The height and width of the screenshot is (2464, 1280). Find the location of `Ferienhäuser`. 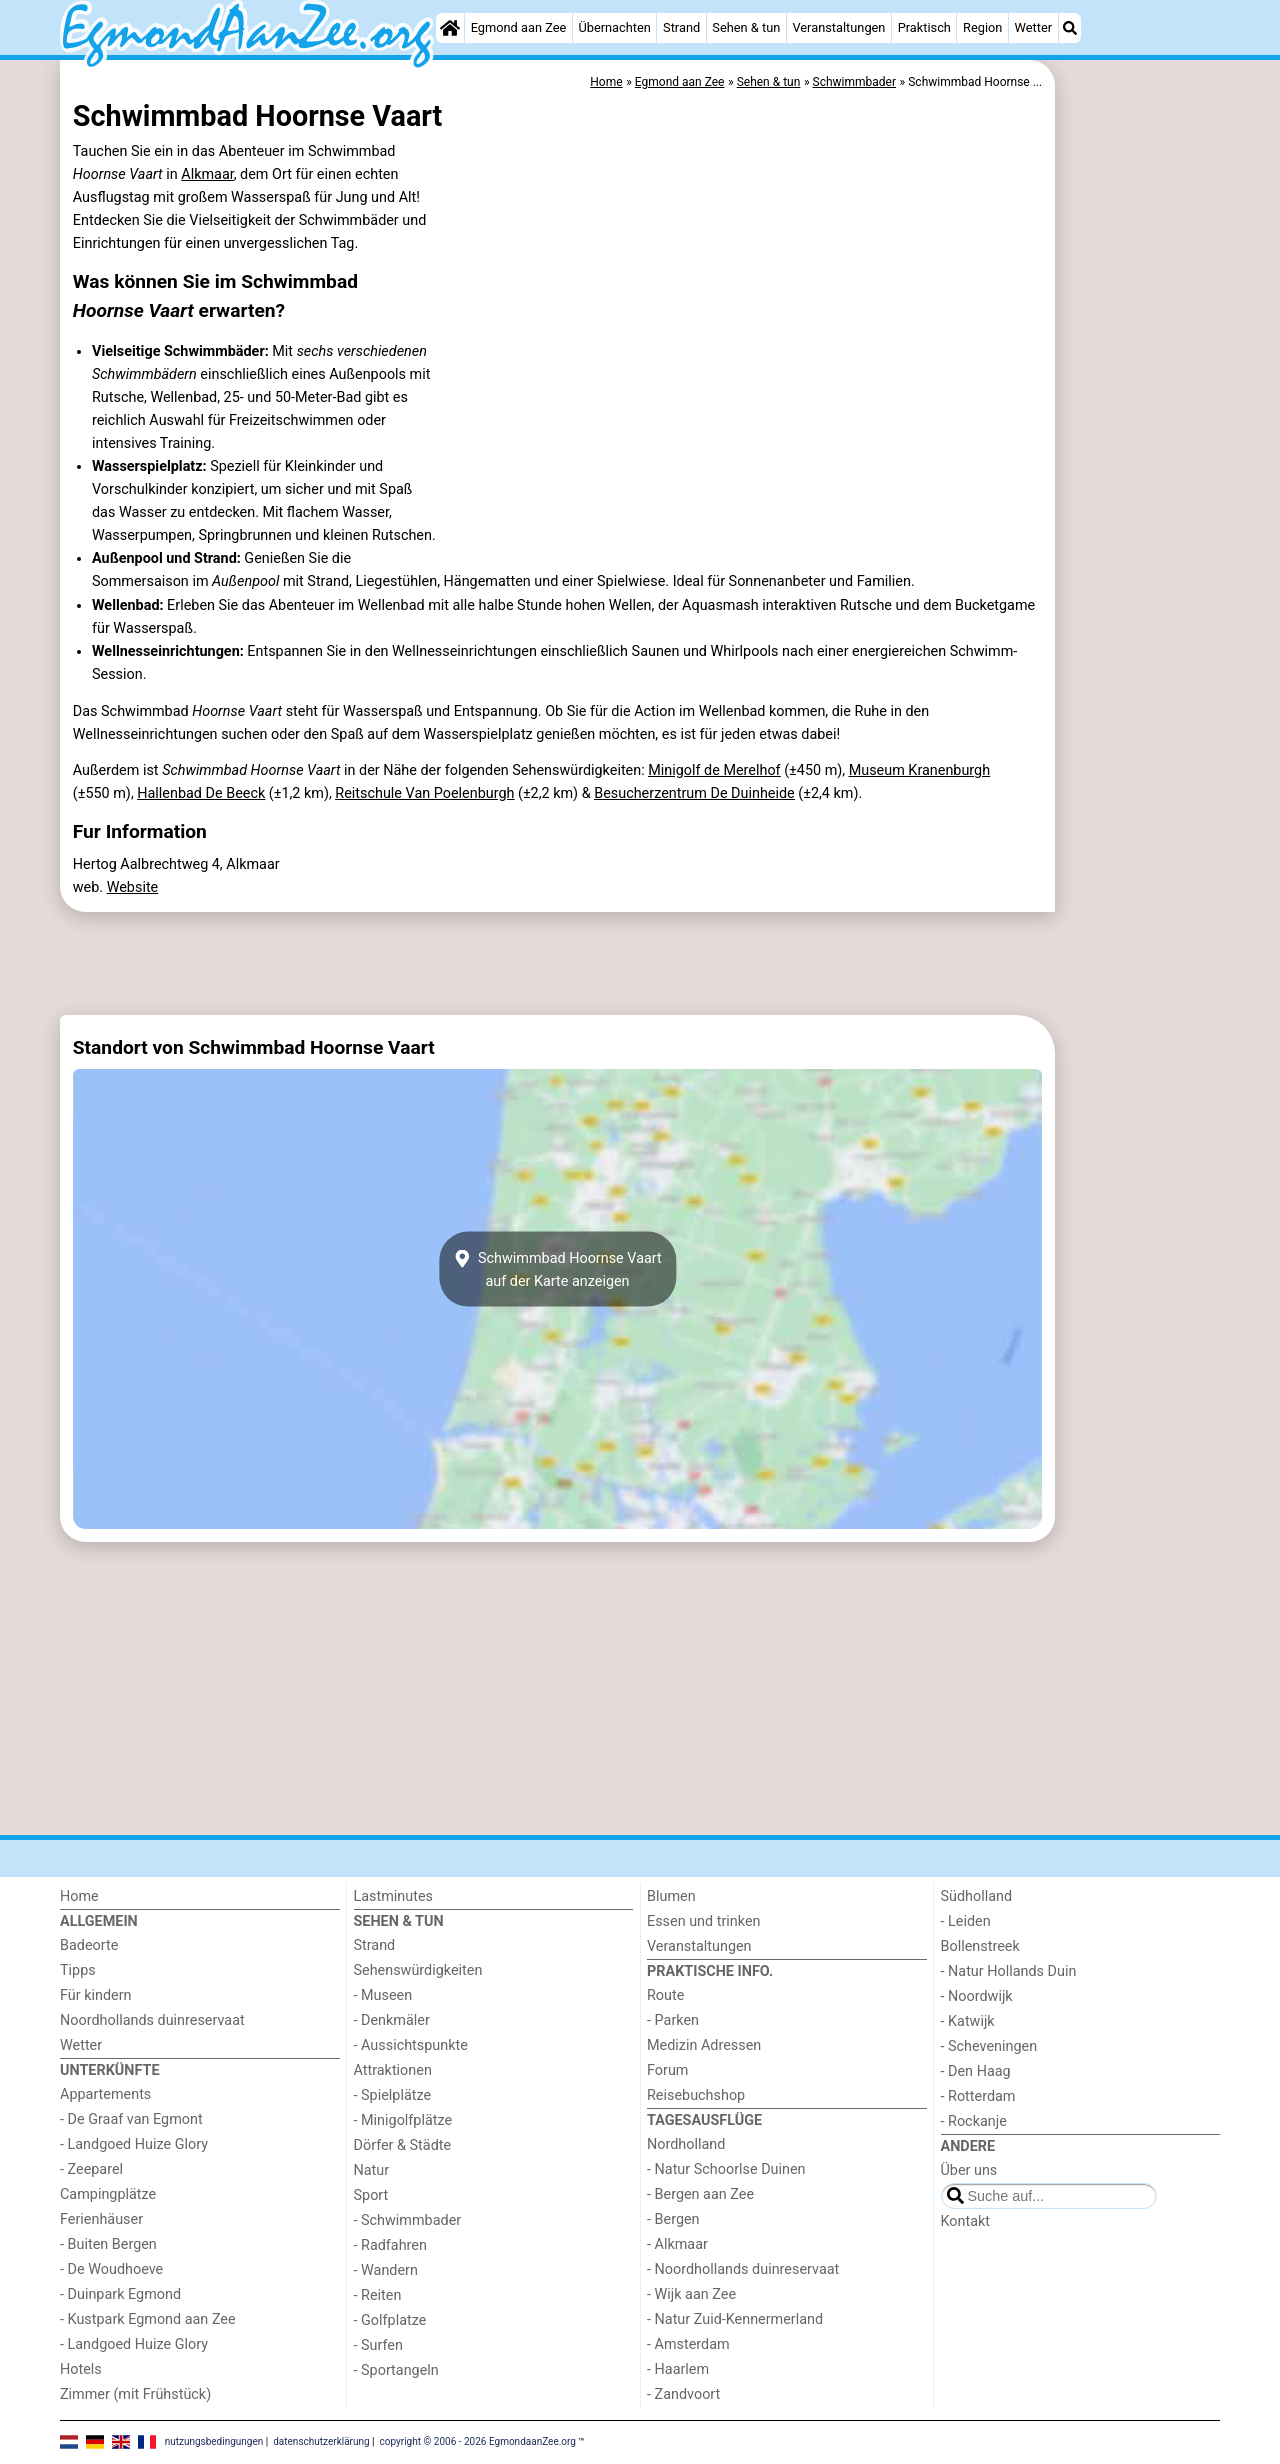

Ferienhäuser is located at coordinates (101, 2219).